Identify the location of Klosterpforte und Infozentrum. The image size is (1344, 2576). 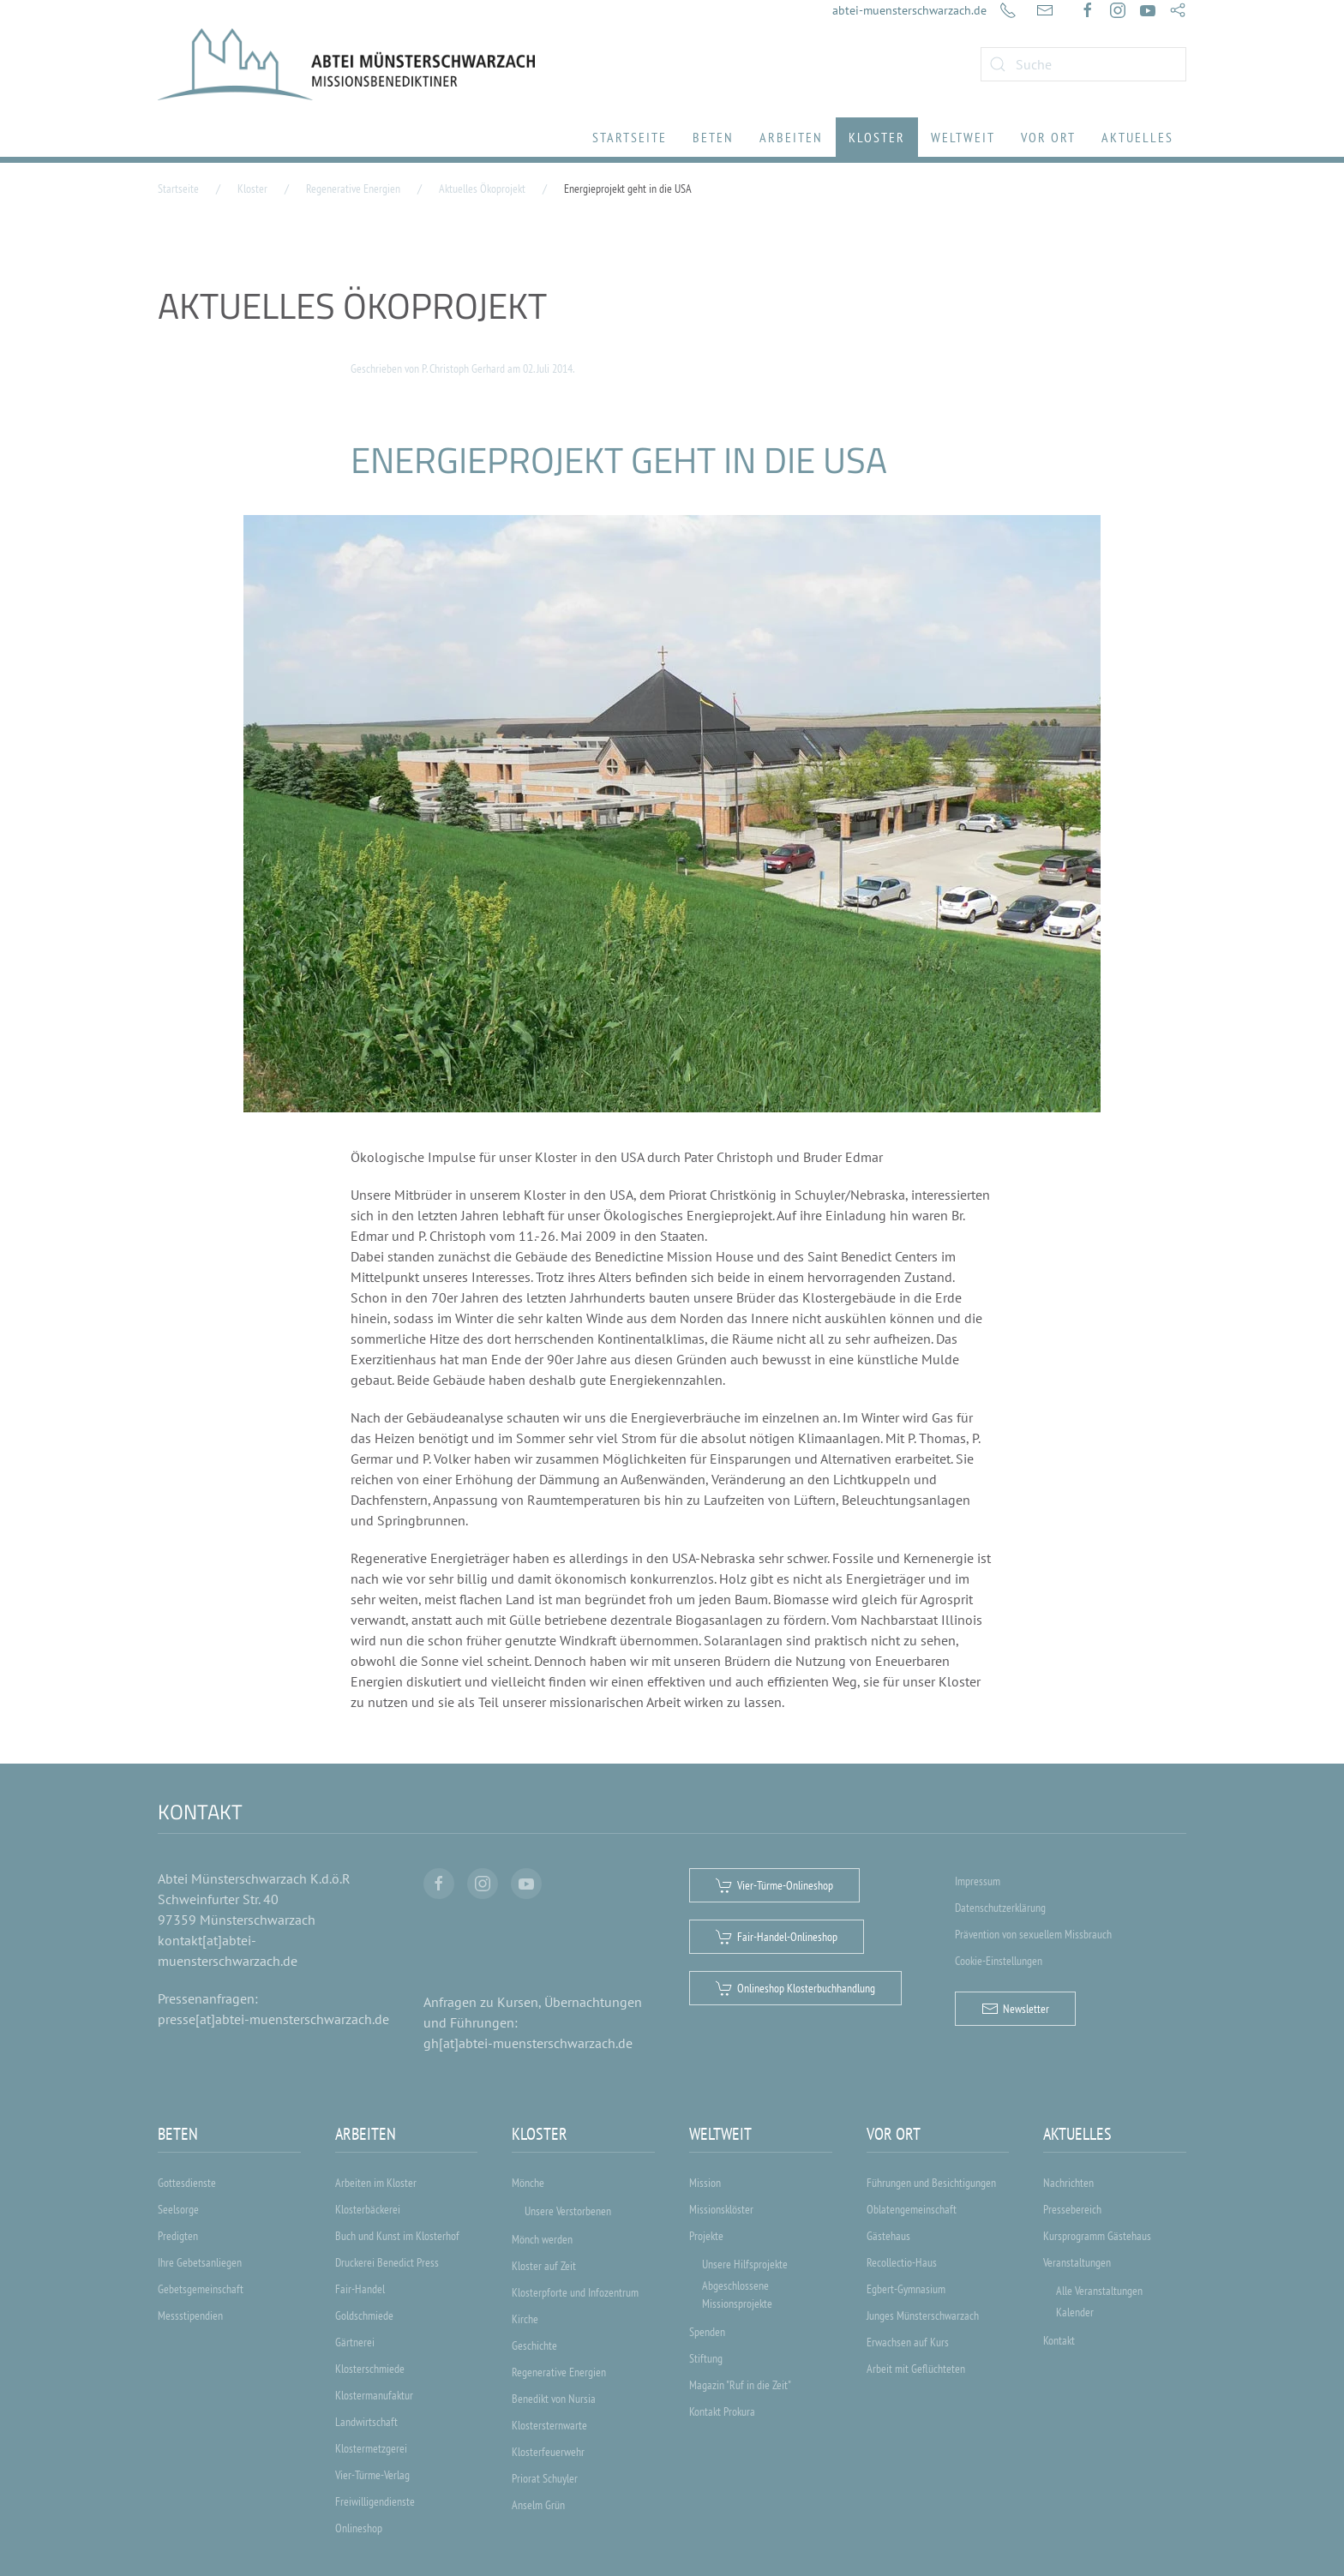
(575, 2292).